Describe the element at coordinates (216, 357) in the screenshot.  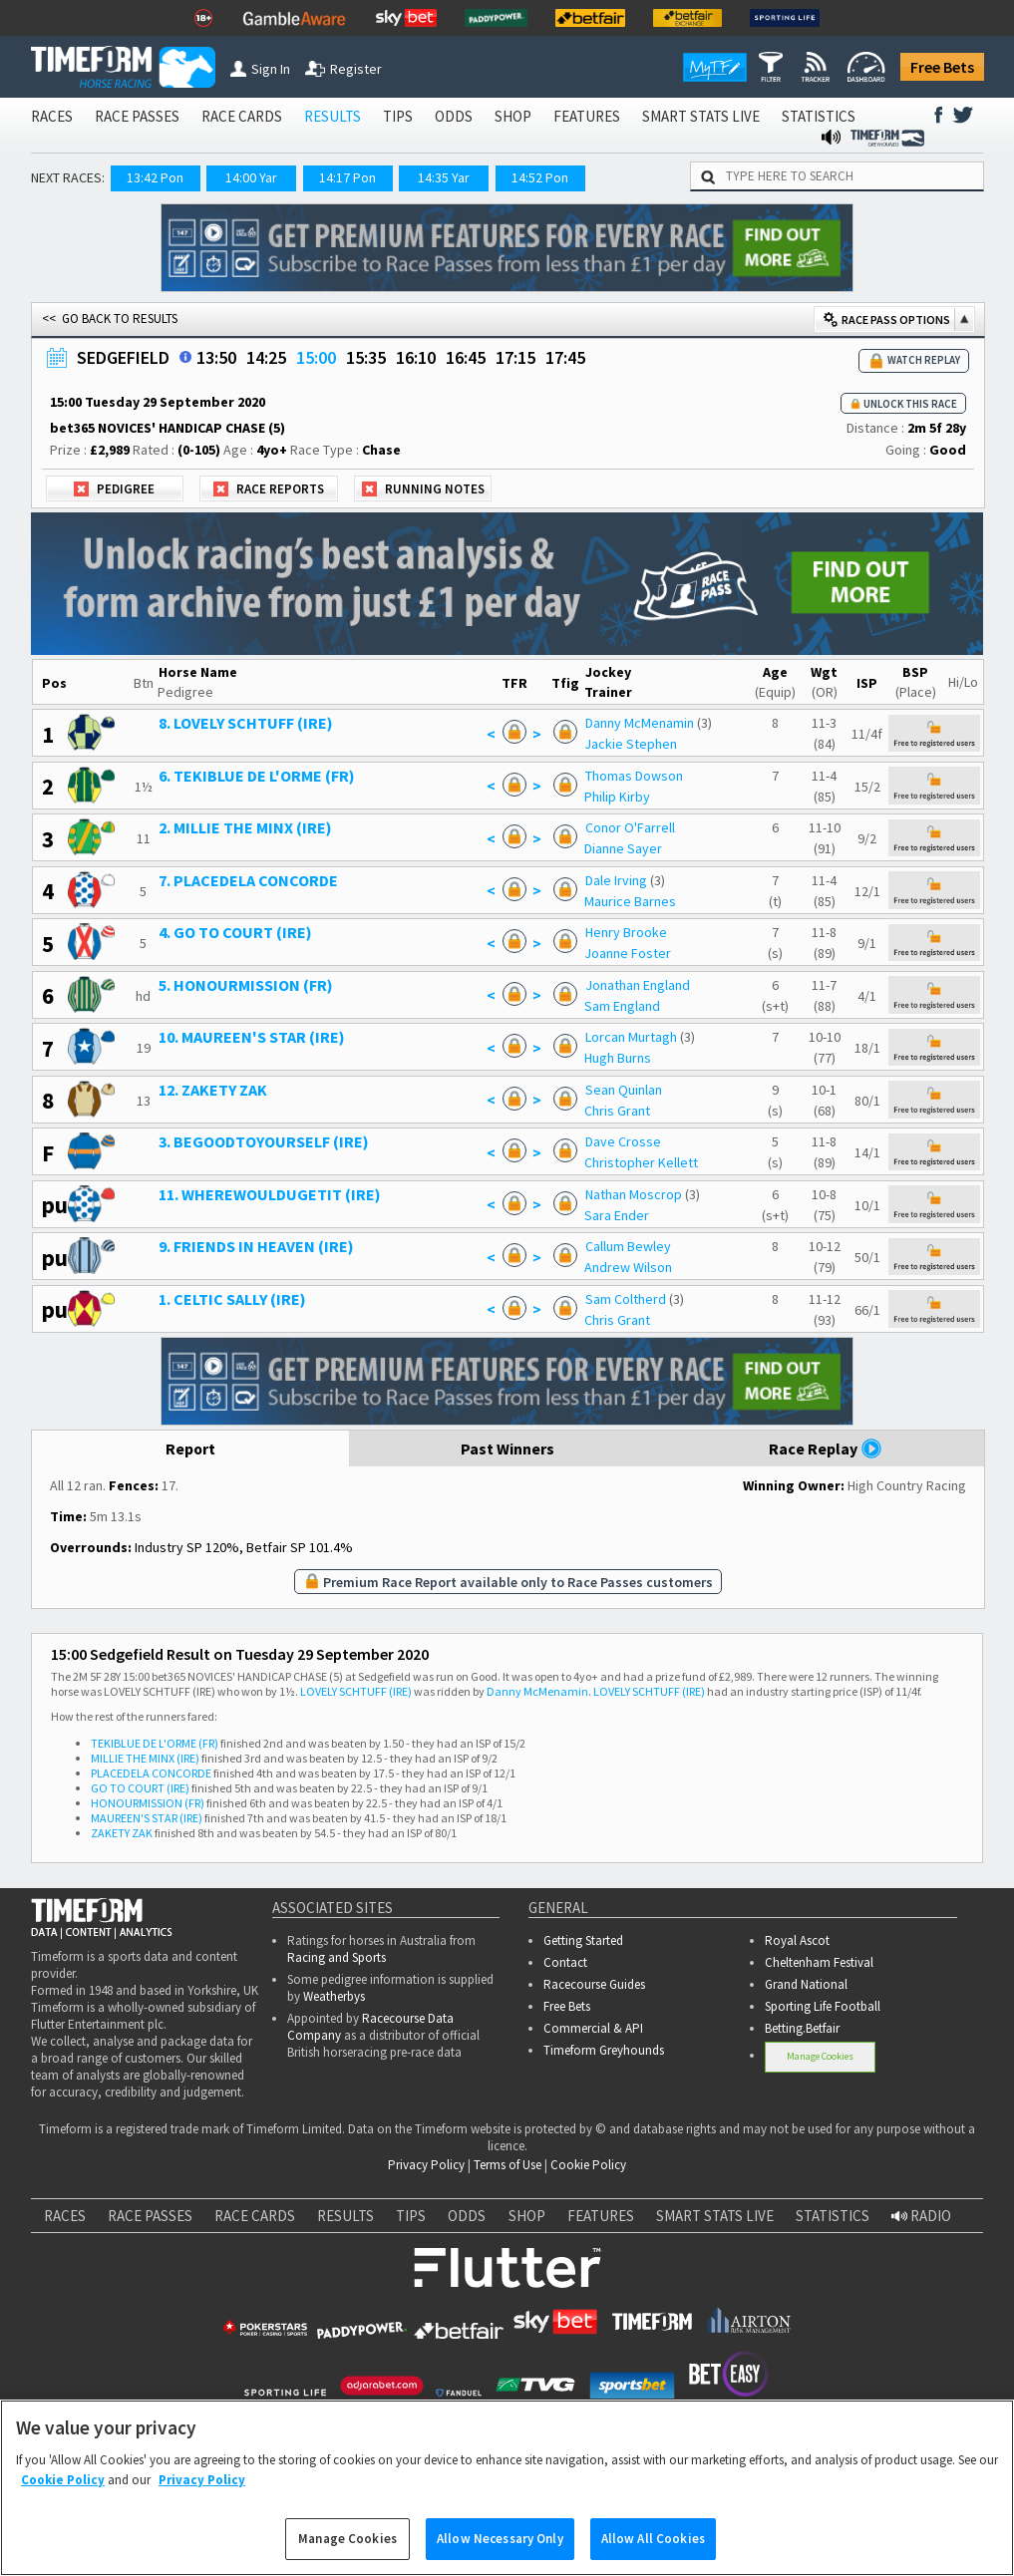
I see `13:50` at that location.